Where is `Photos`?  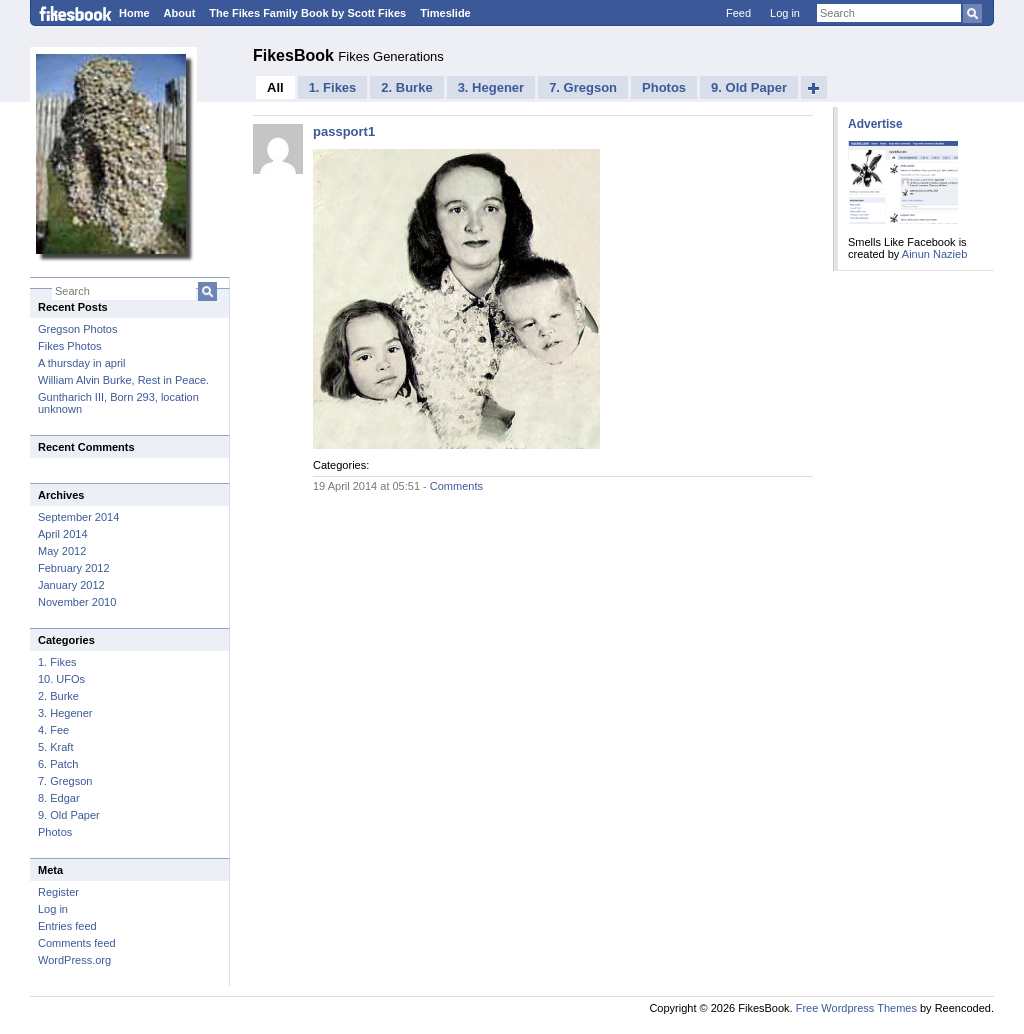 Photos is located at coordinates (55, 832).